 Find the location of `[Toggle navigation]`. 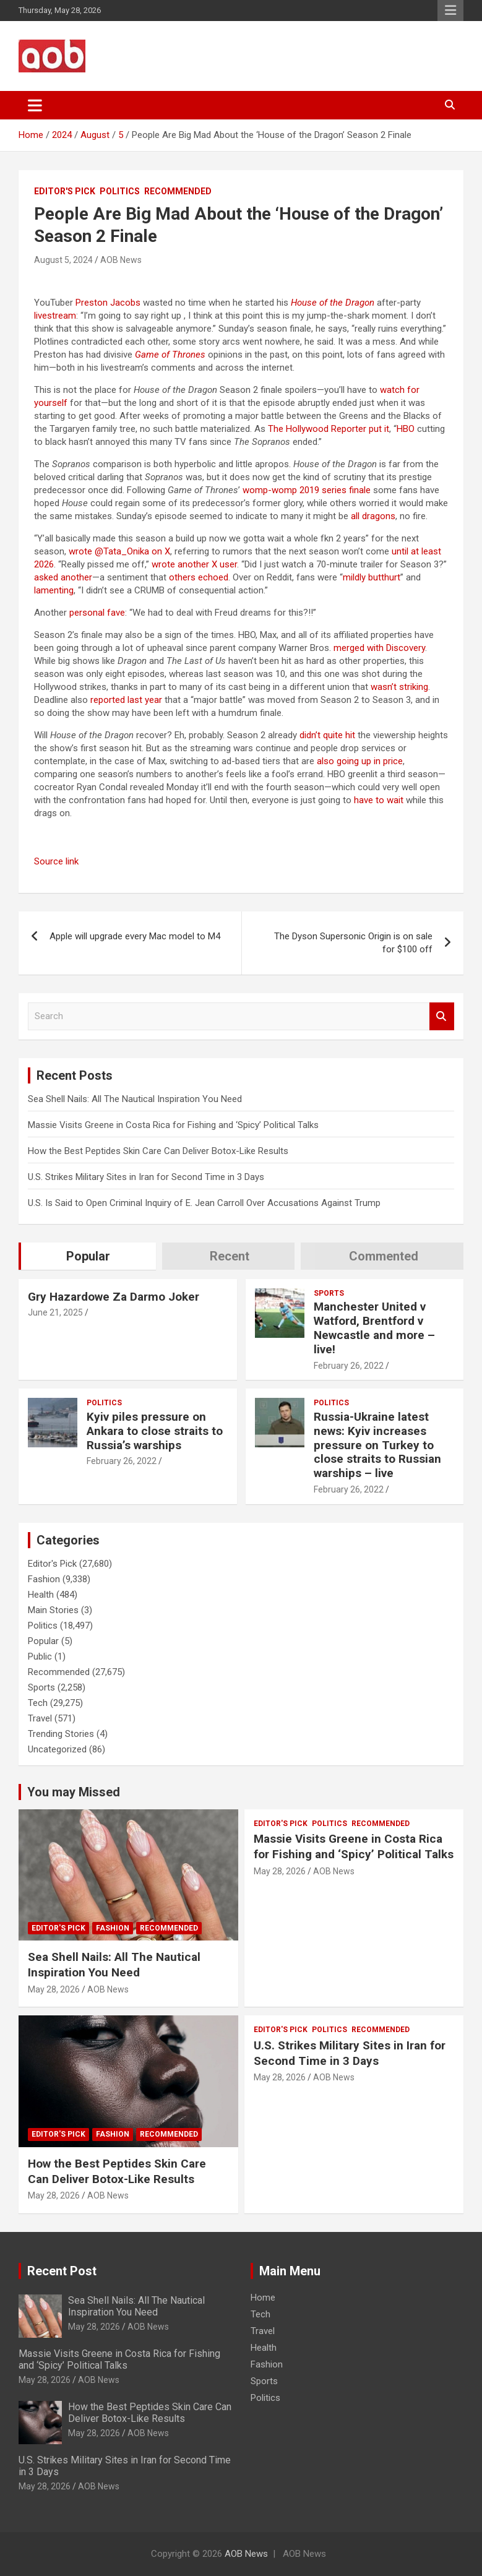

[Toggle navigation] is located at coordinates (35, 105).